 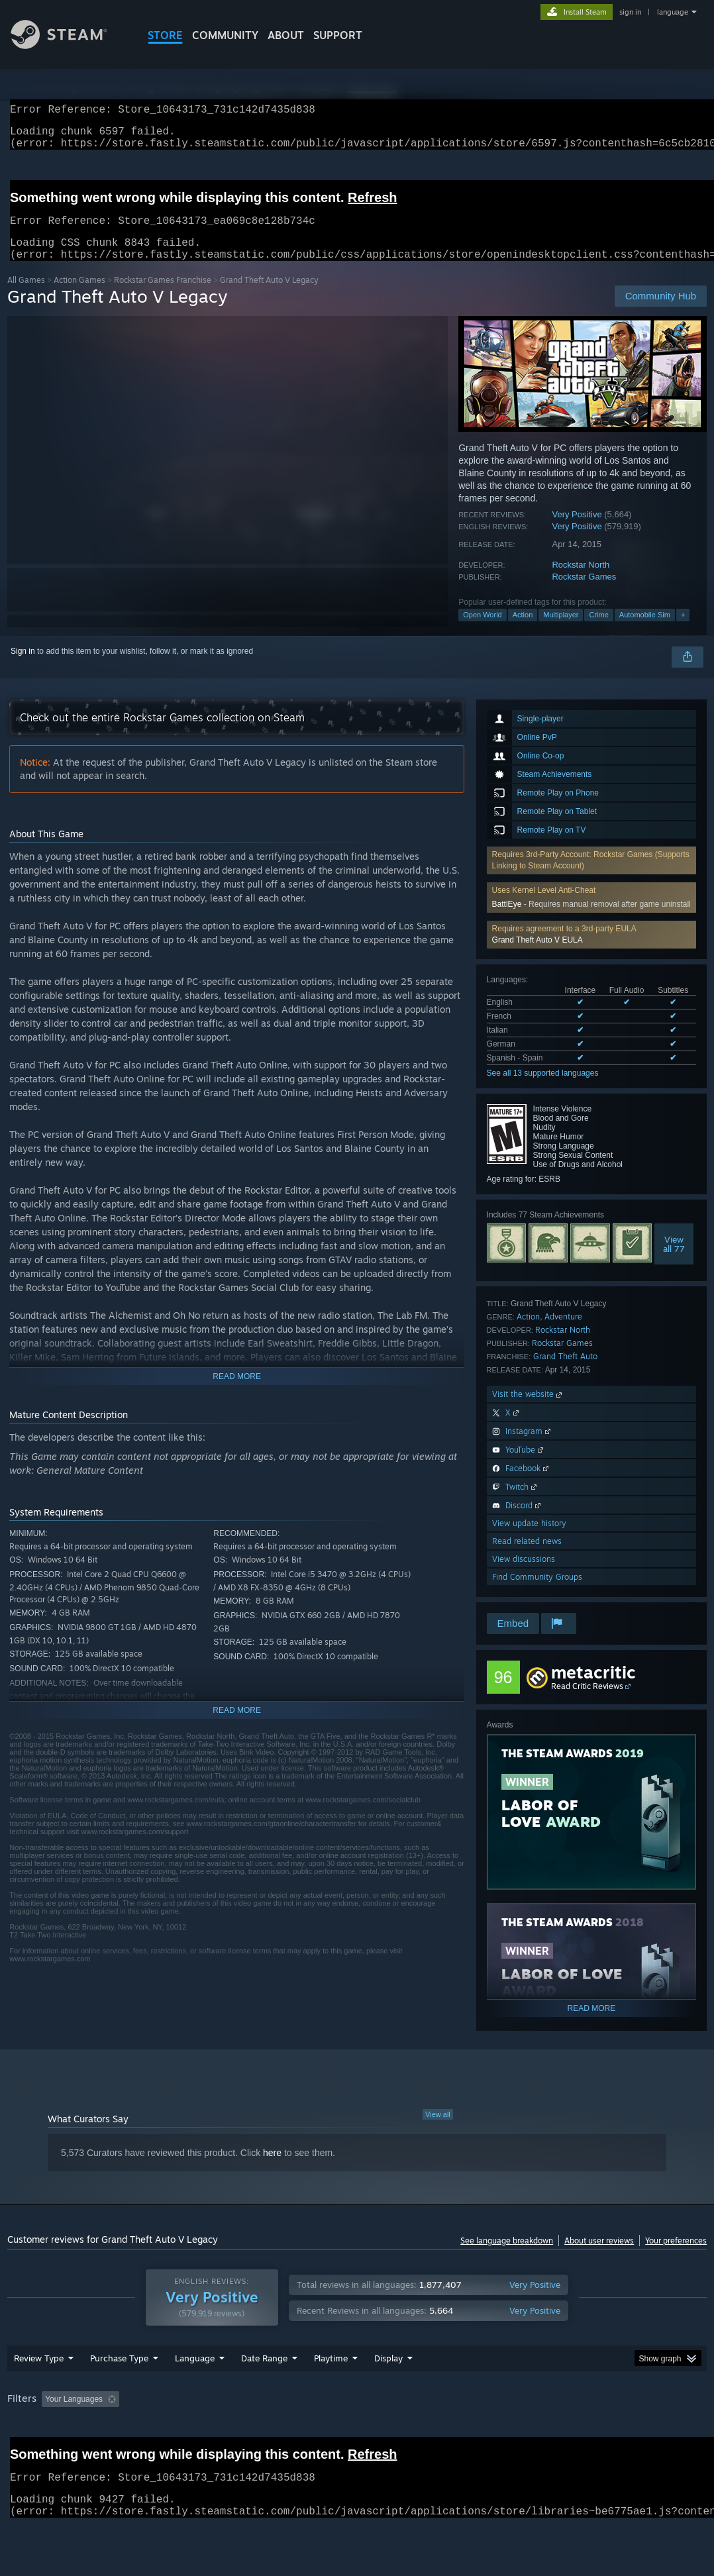 I want to click on Grand Theft Auto, so click(x=565, y=1372).